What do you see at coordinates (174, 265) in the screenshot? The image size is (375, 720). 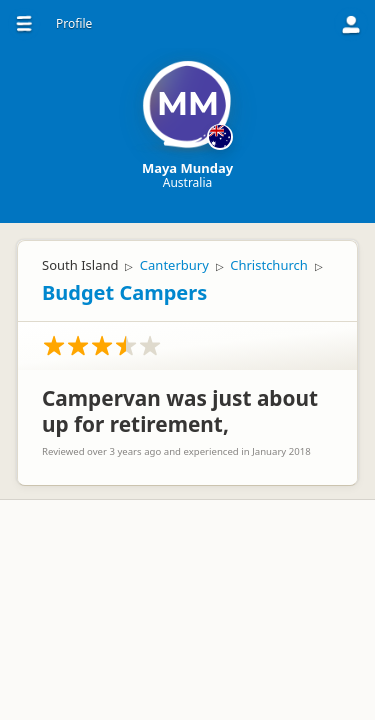 I see `Canterbury` at bounding box center [174, 265].